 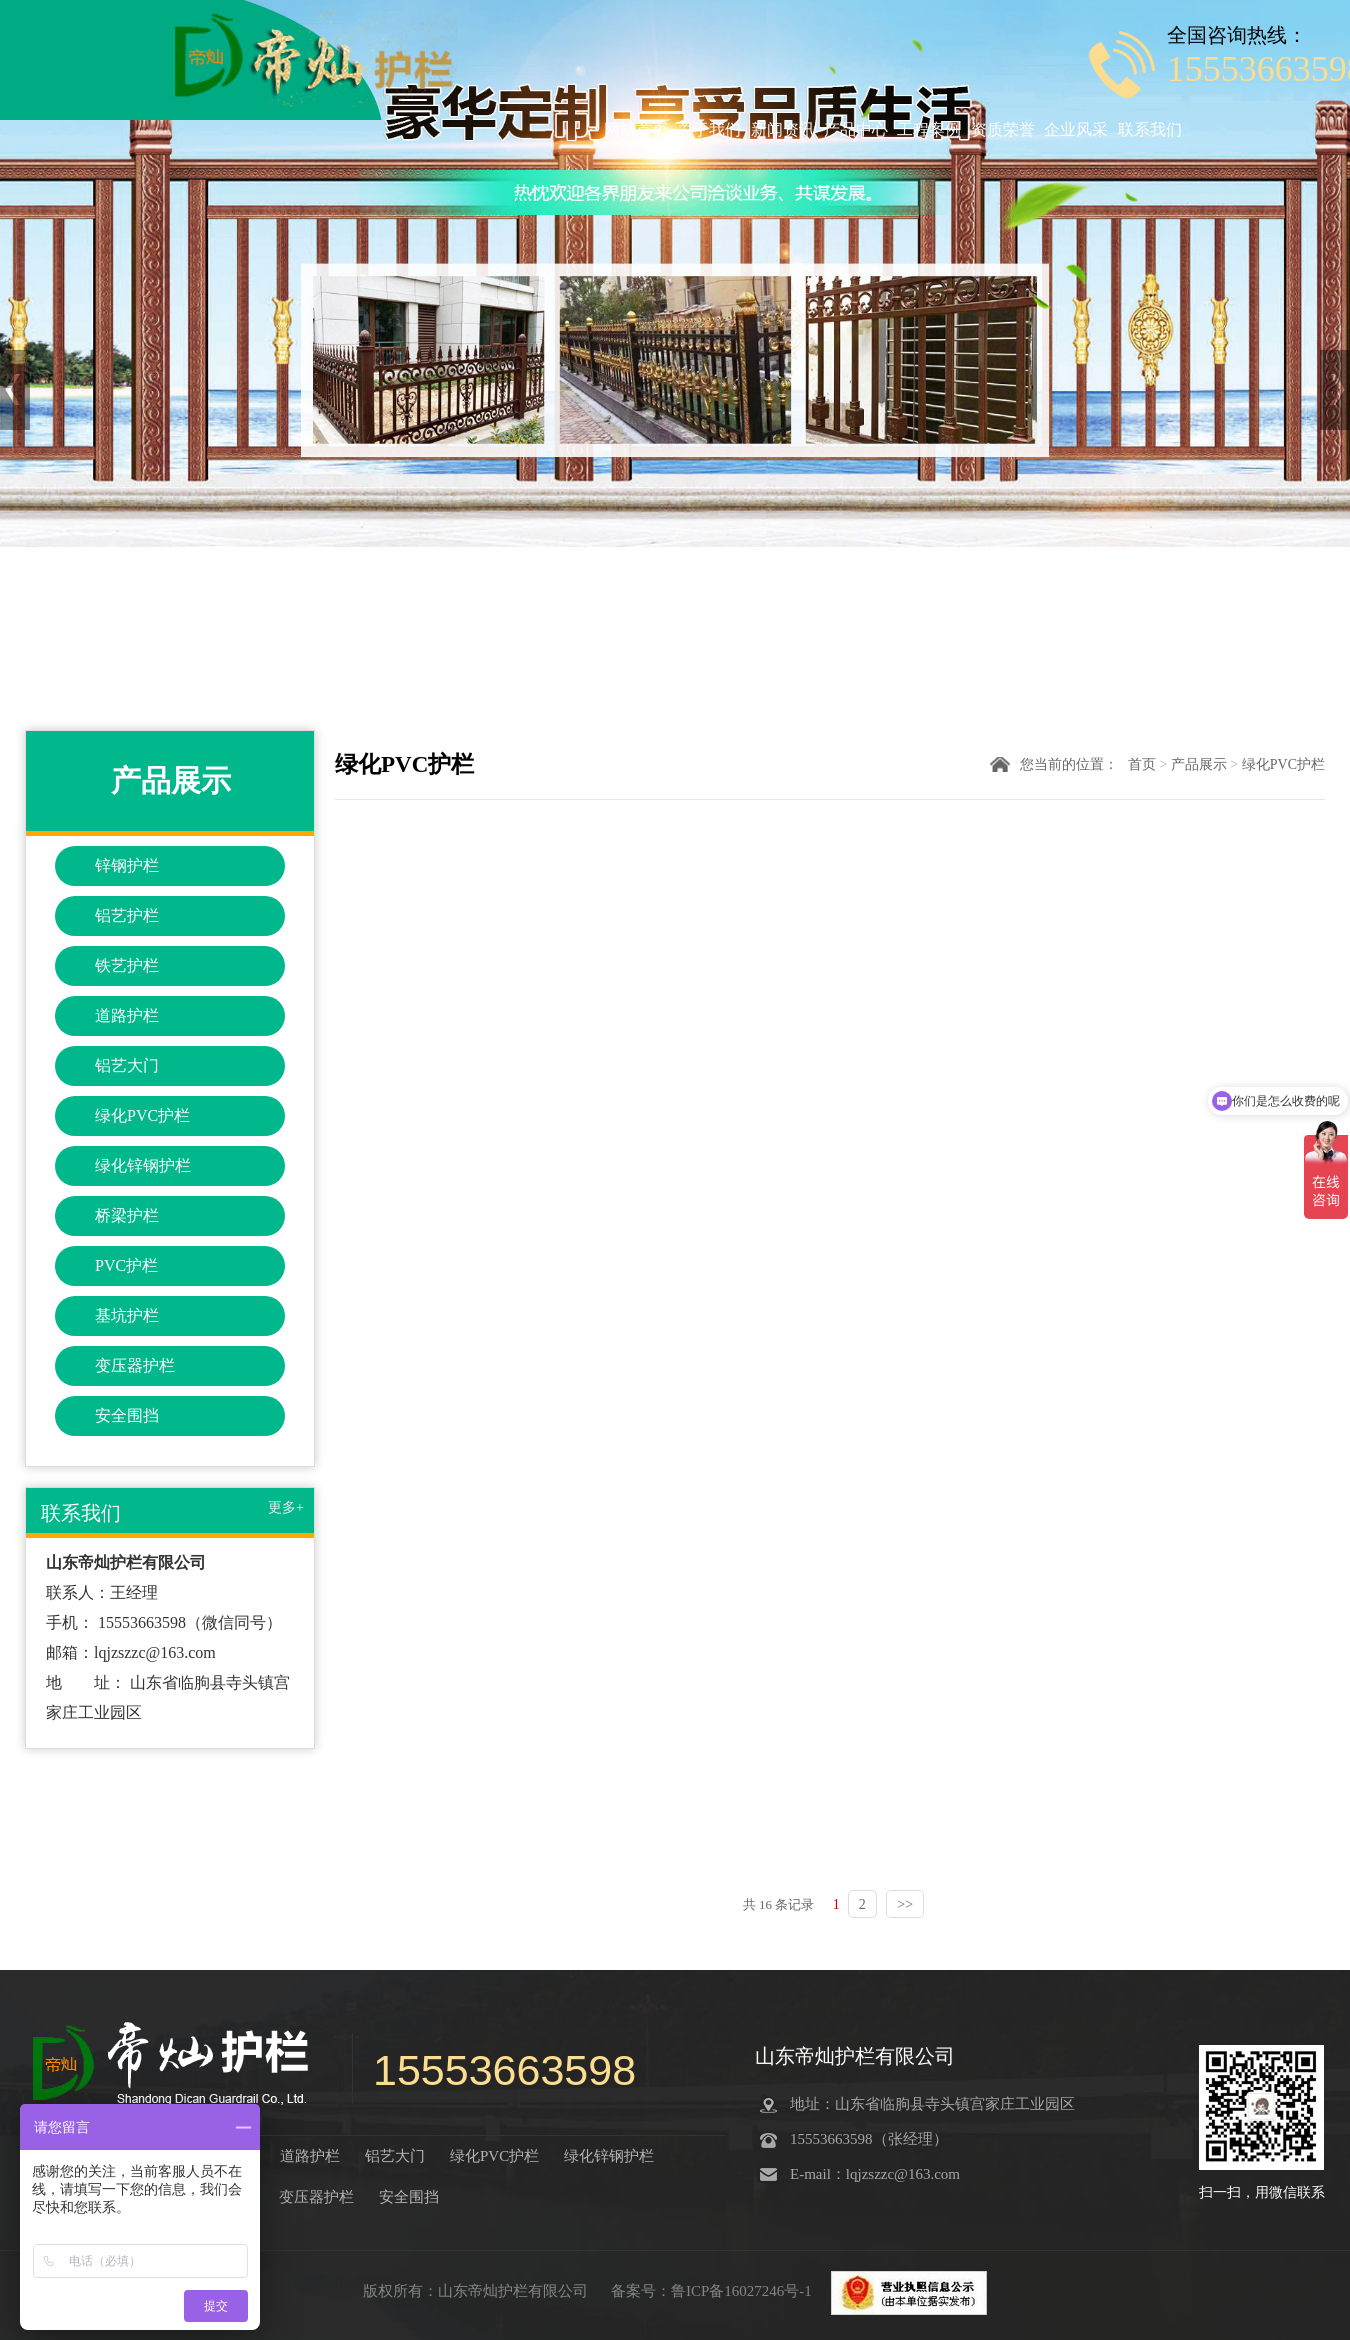 What do you see at coordinates (127, 965) in the screenshot?
I see `铁艺护栏` at bounding box center [127, 965].